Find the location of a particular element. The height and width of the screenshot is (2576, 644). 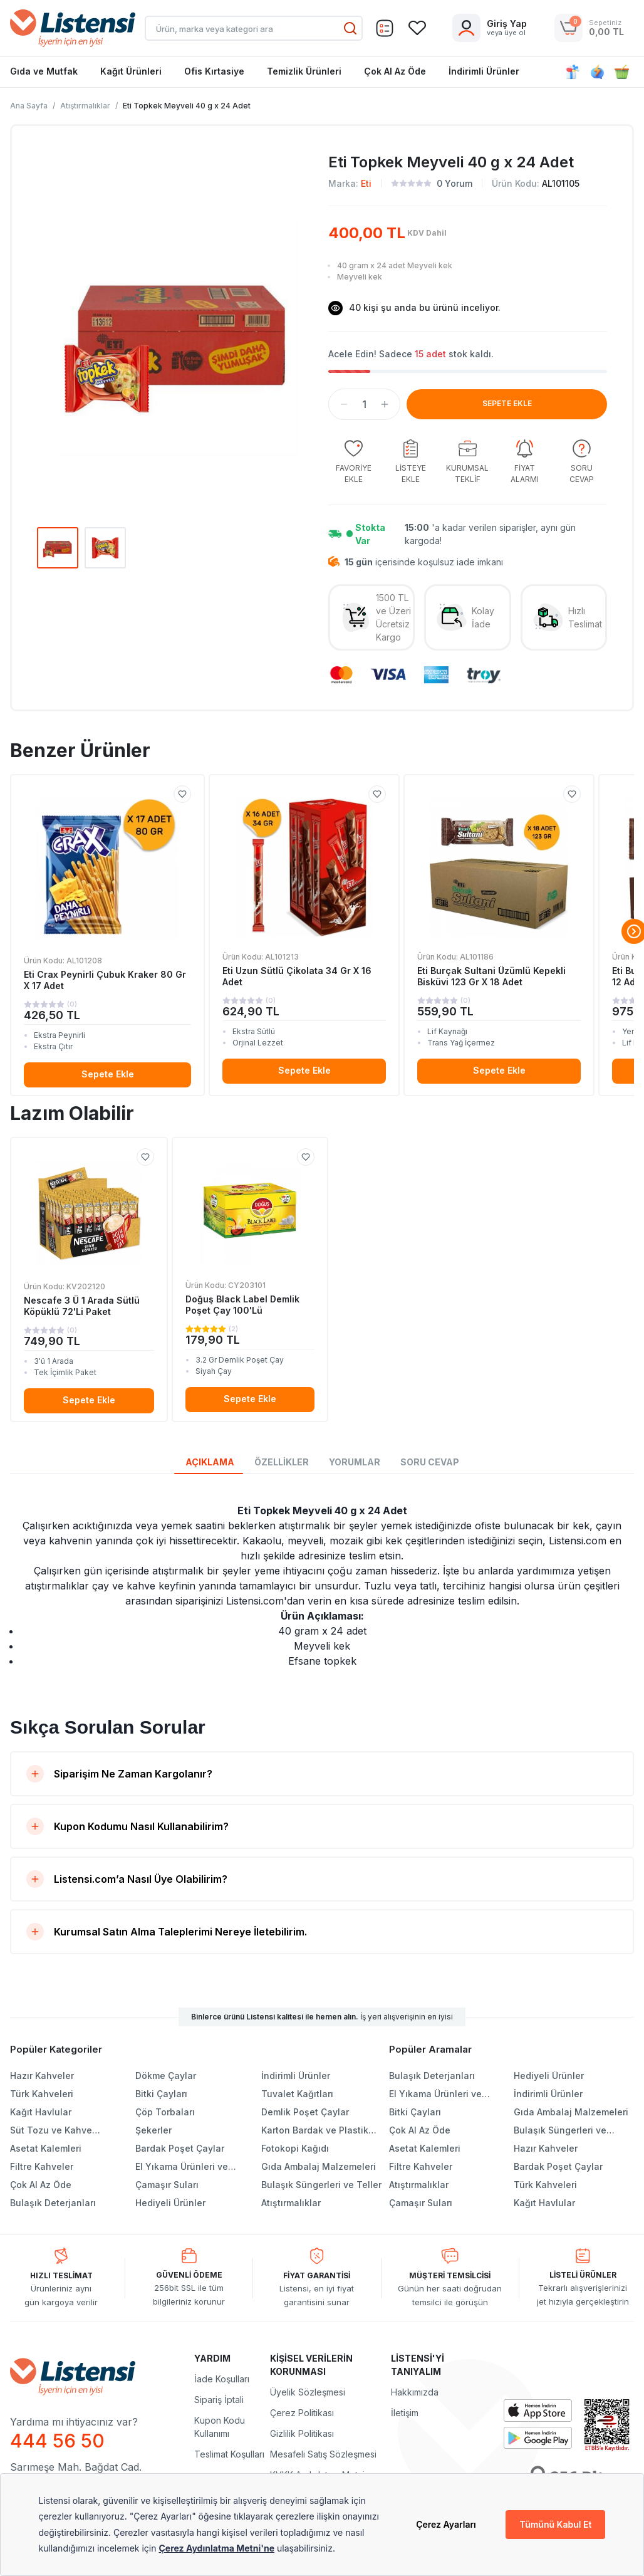

Ofis Kırtasiye is located at coordinates (214, 71).